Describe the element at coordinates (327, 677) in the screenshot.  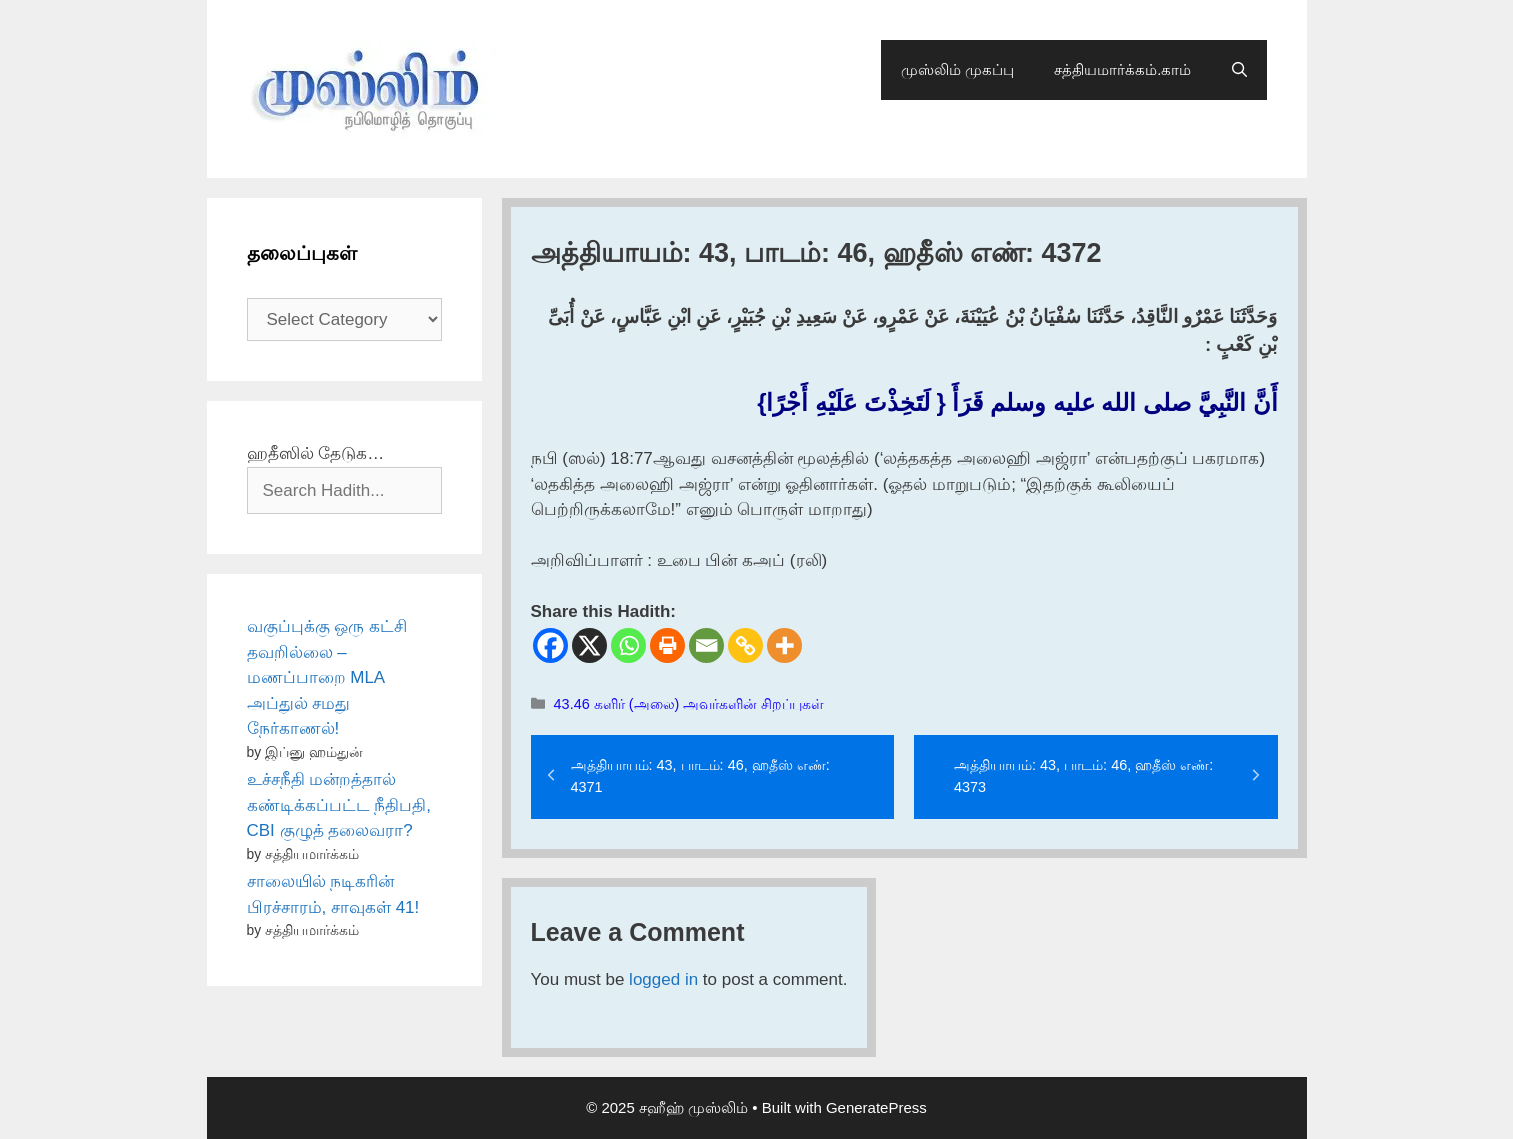
I see `வகுப்புக்கு ஒரு கட்சி தவறில்லை – மணப்பாறை MLA அப்துல் சமது நேர்காணல்!` at that location.